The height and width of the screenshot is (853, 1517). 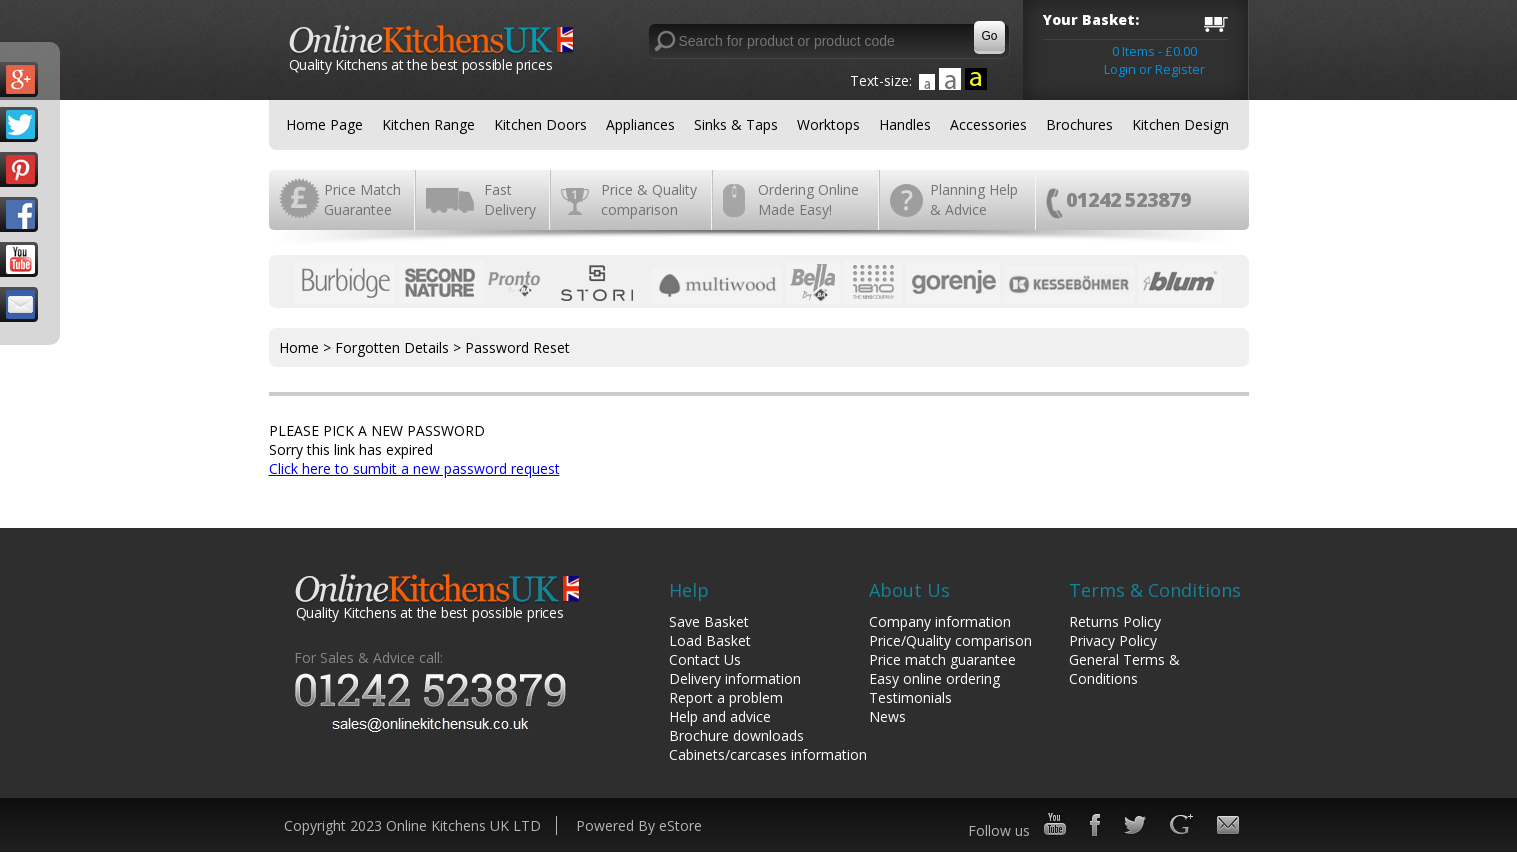 What do you see at coordinates (324, 124) in the screenshot?
I see `Home Page` at bounding box center [324, 124].